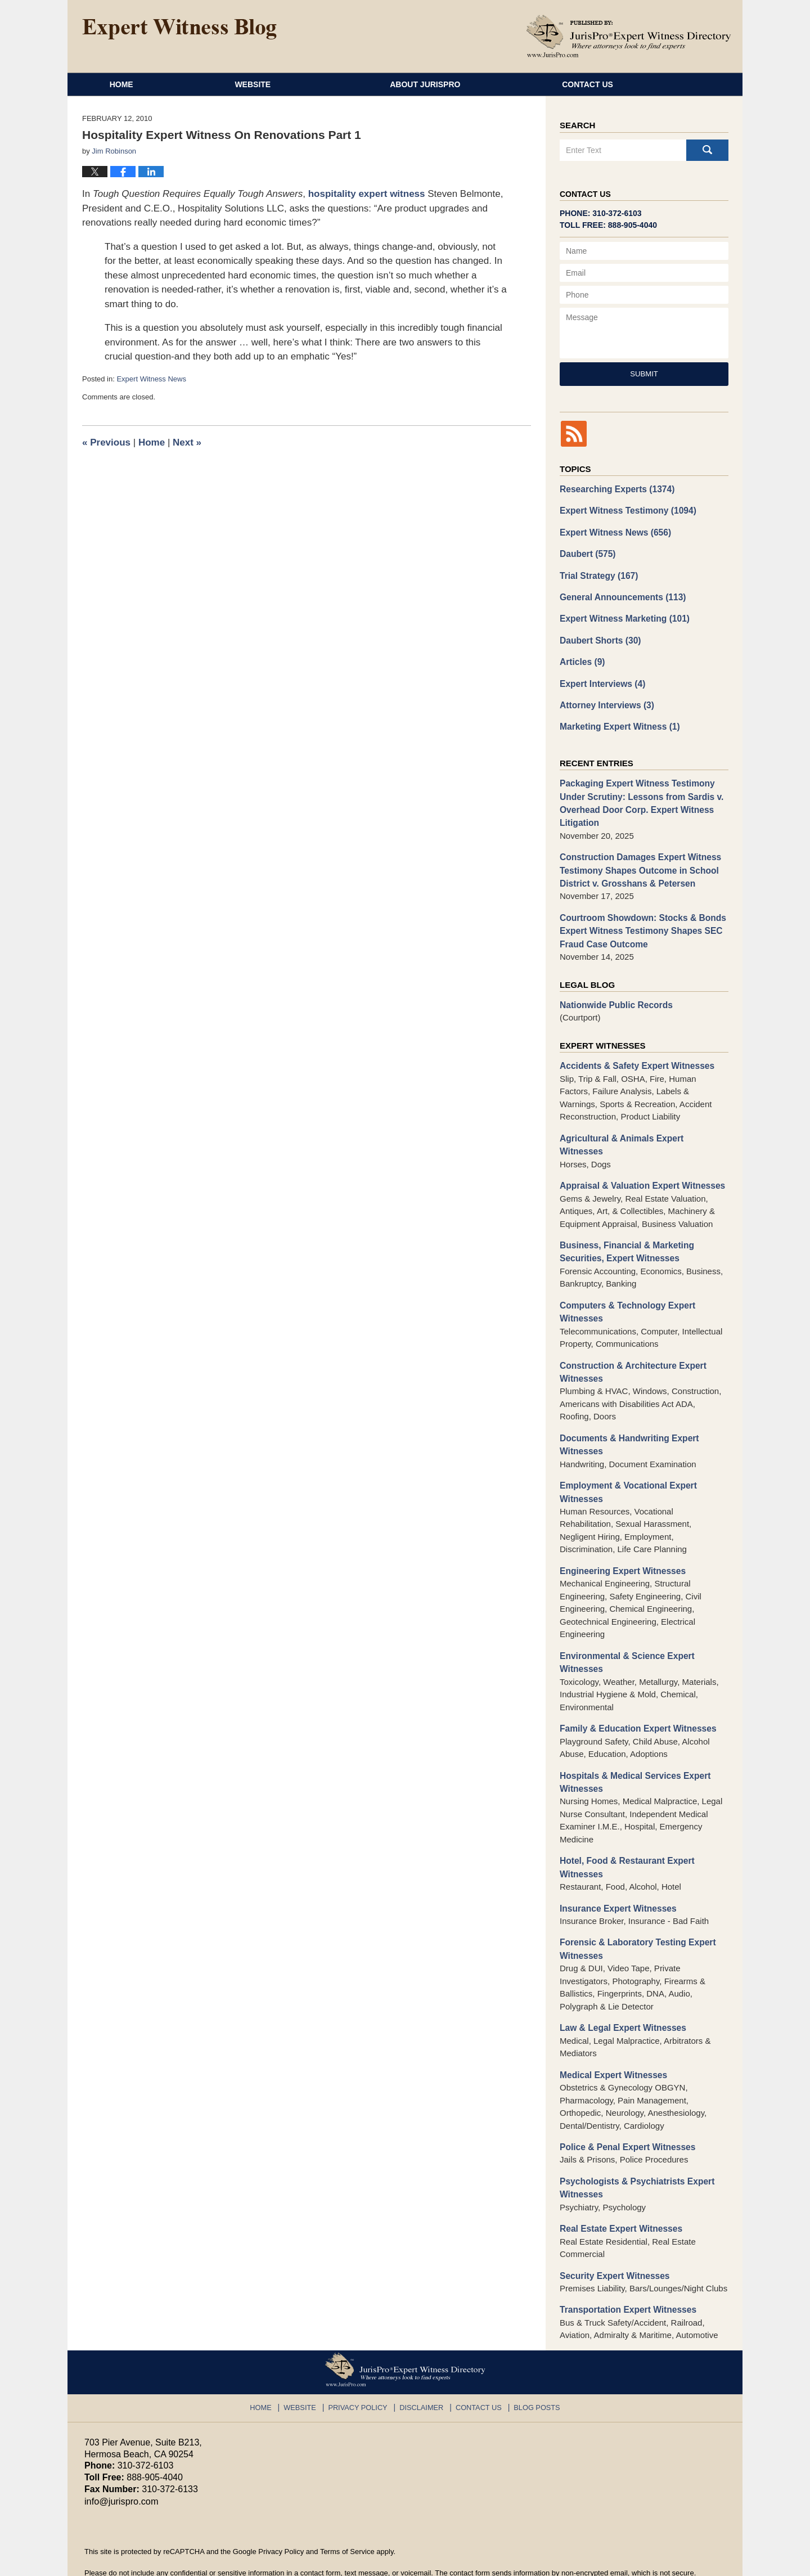 This screenshot has width=810, height=2576. Describe the element at coordinates (625, 1284) in the screenshot. I see `Computers & Technology Expert Witnesses` at that location.